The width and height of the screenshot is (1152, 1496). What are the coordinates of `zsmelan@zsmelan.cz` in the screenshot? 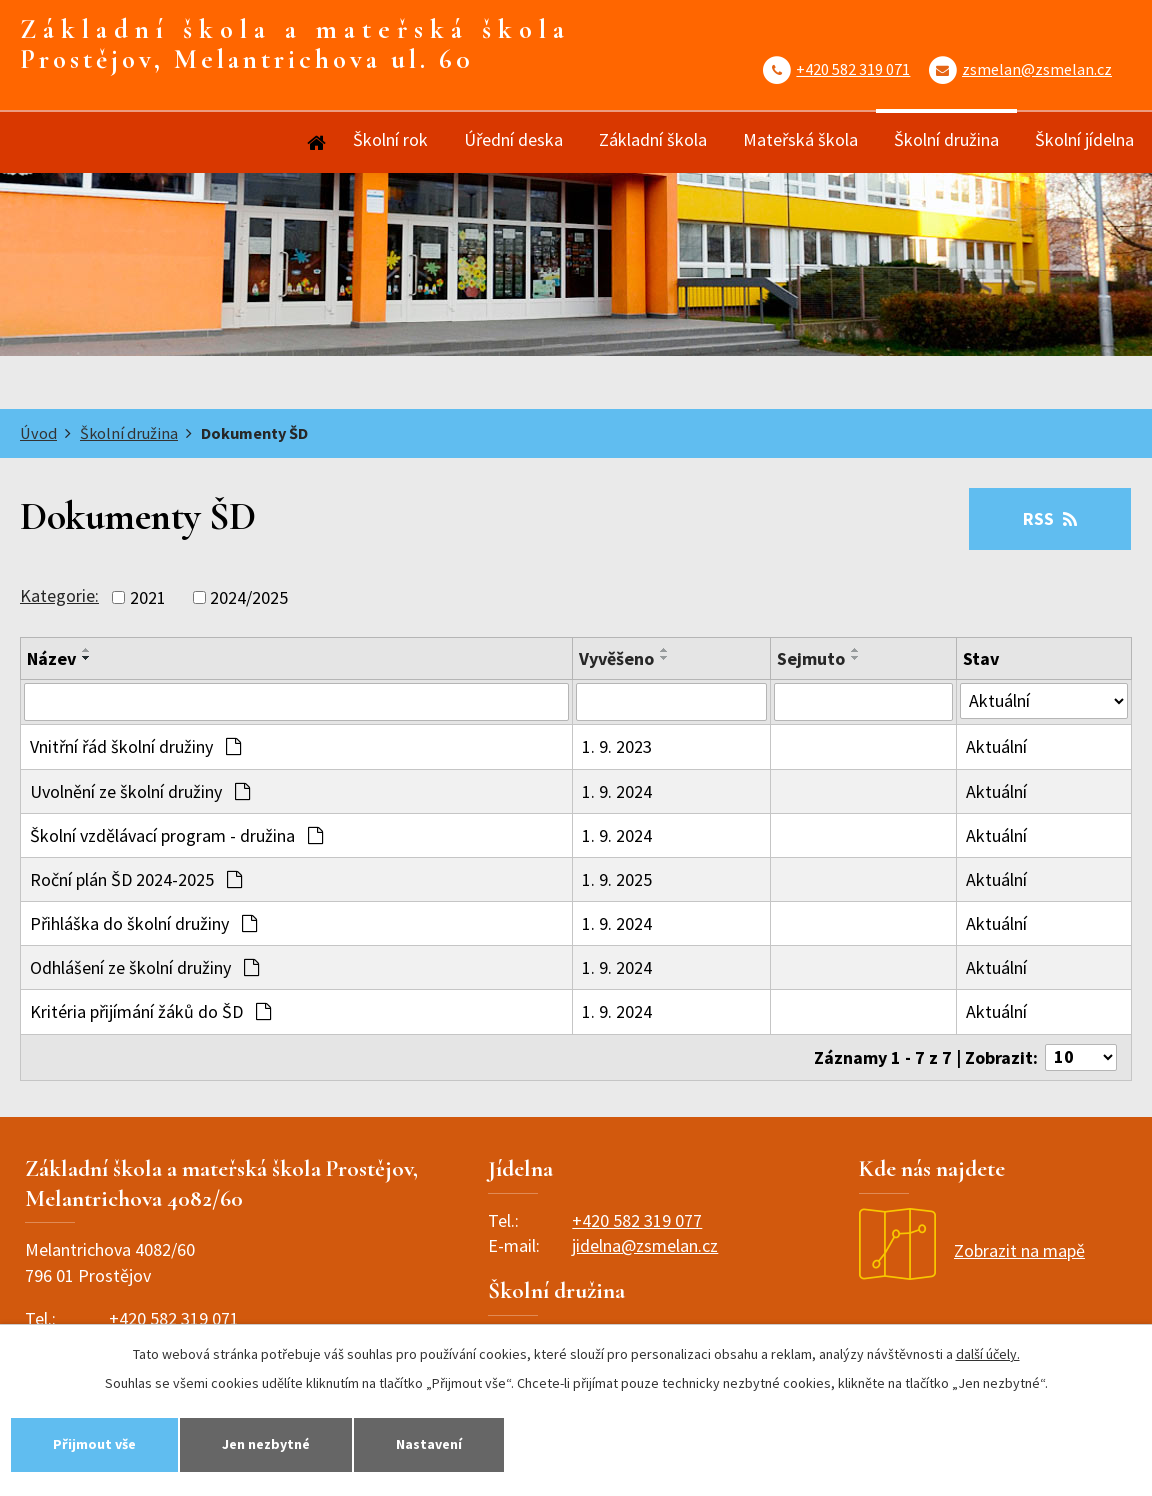 It's located at (1037, 69).